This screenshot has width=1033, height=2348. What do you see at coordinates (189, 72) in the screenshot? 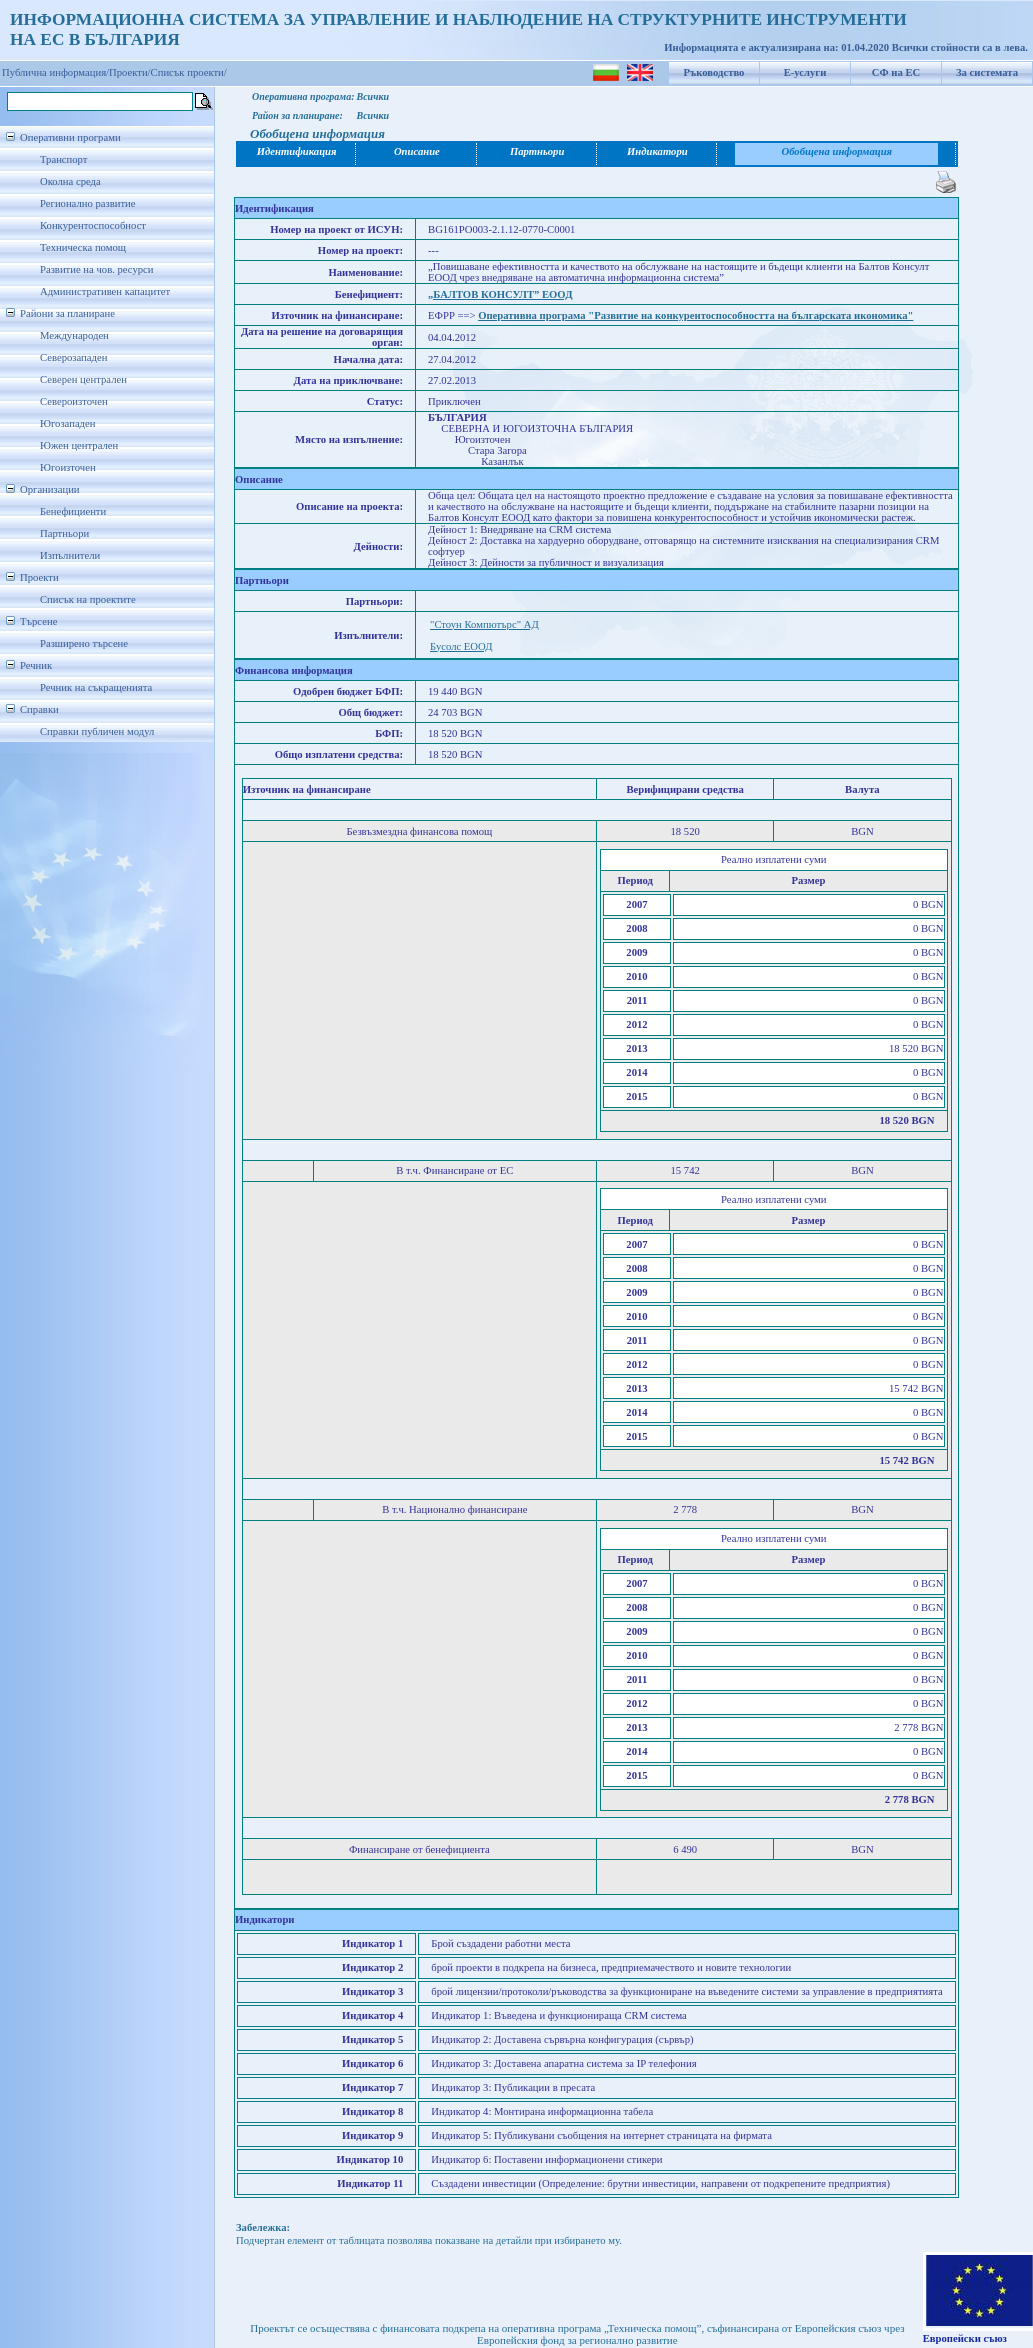
I see `Списък проекти/` at bounding box center [189, 72].